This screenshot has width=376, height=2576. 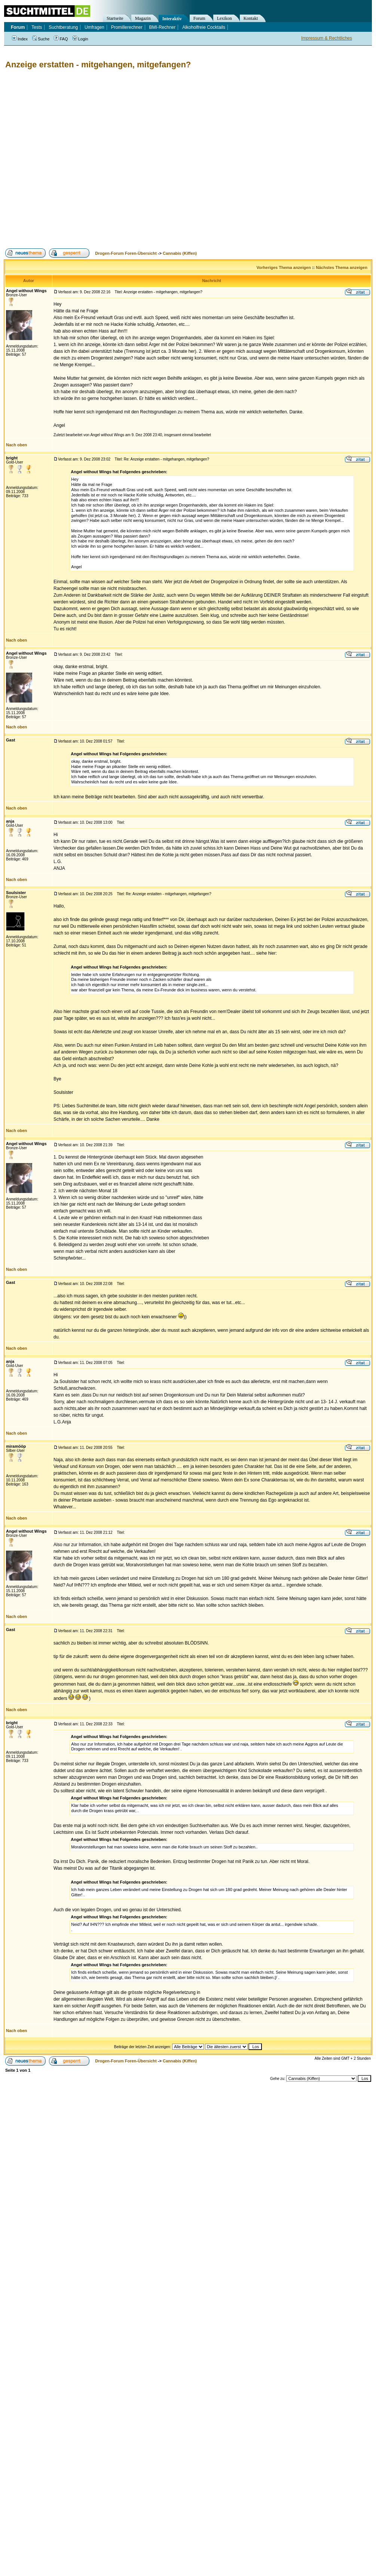 I want to click on Promillerechner, so click(x=127, y=27).